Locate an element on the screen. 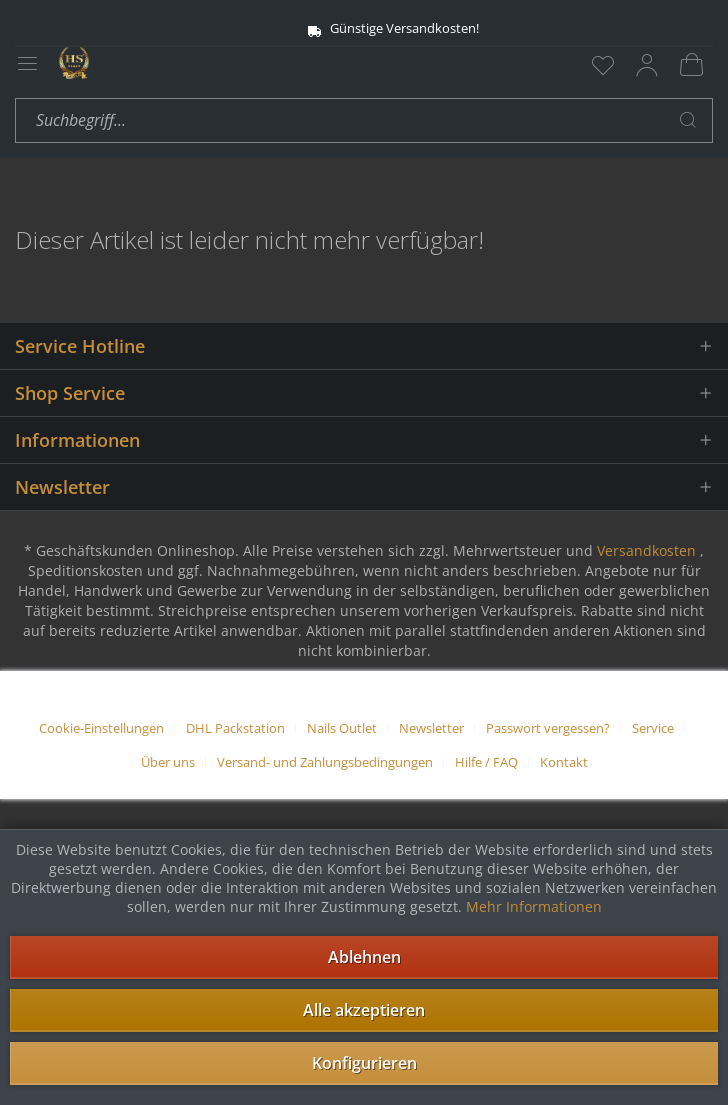 This screenshot has width=728, height=1105. Nails Outlet is located at coordinates (342, 728).